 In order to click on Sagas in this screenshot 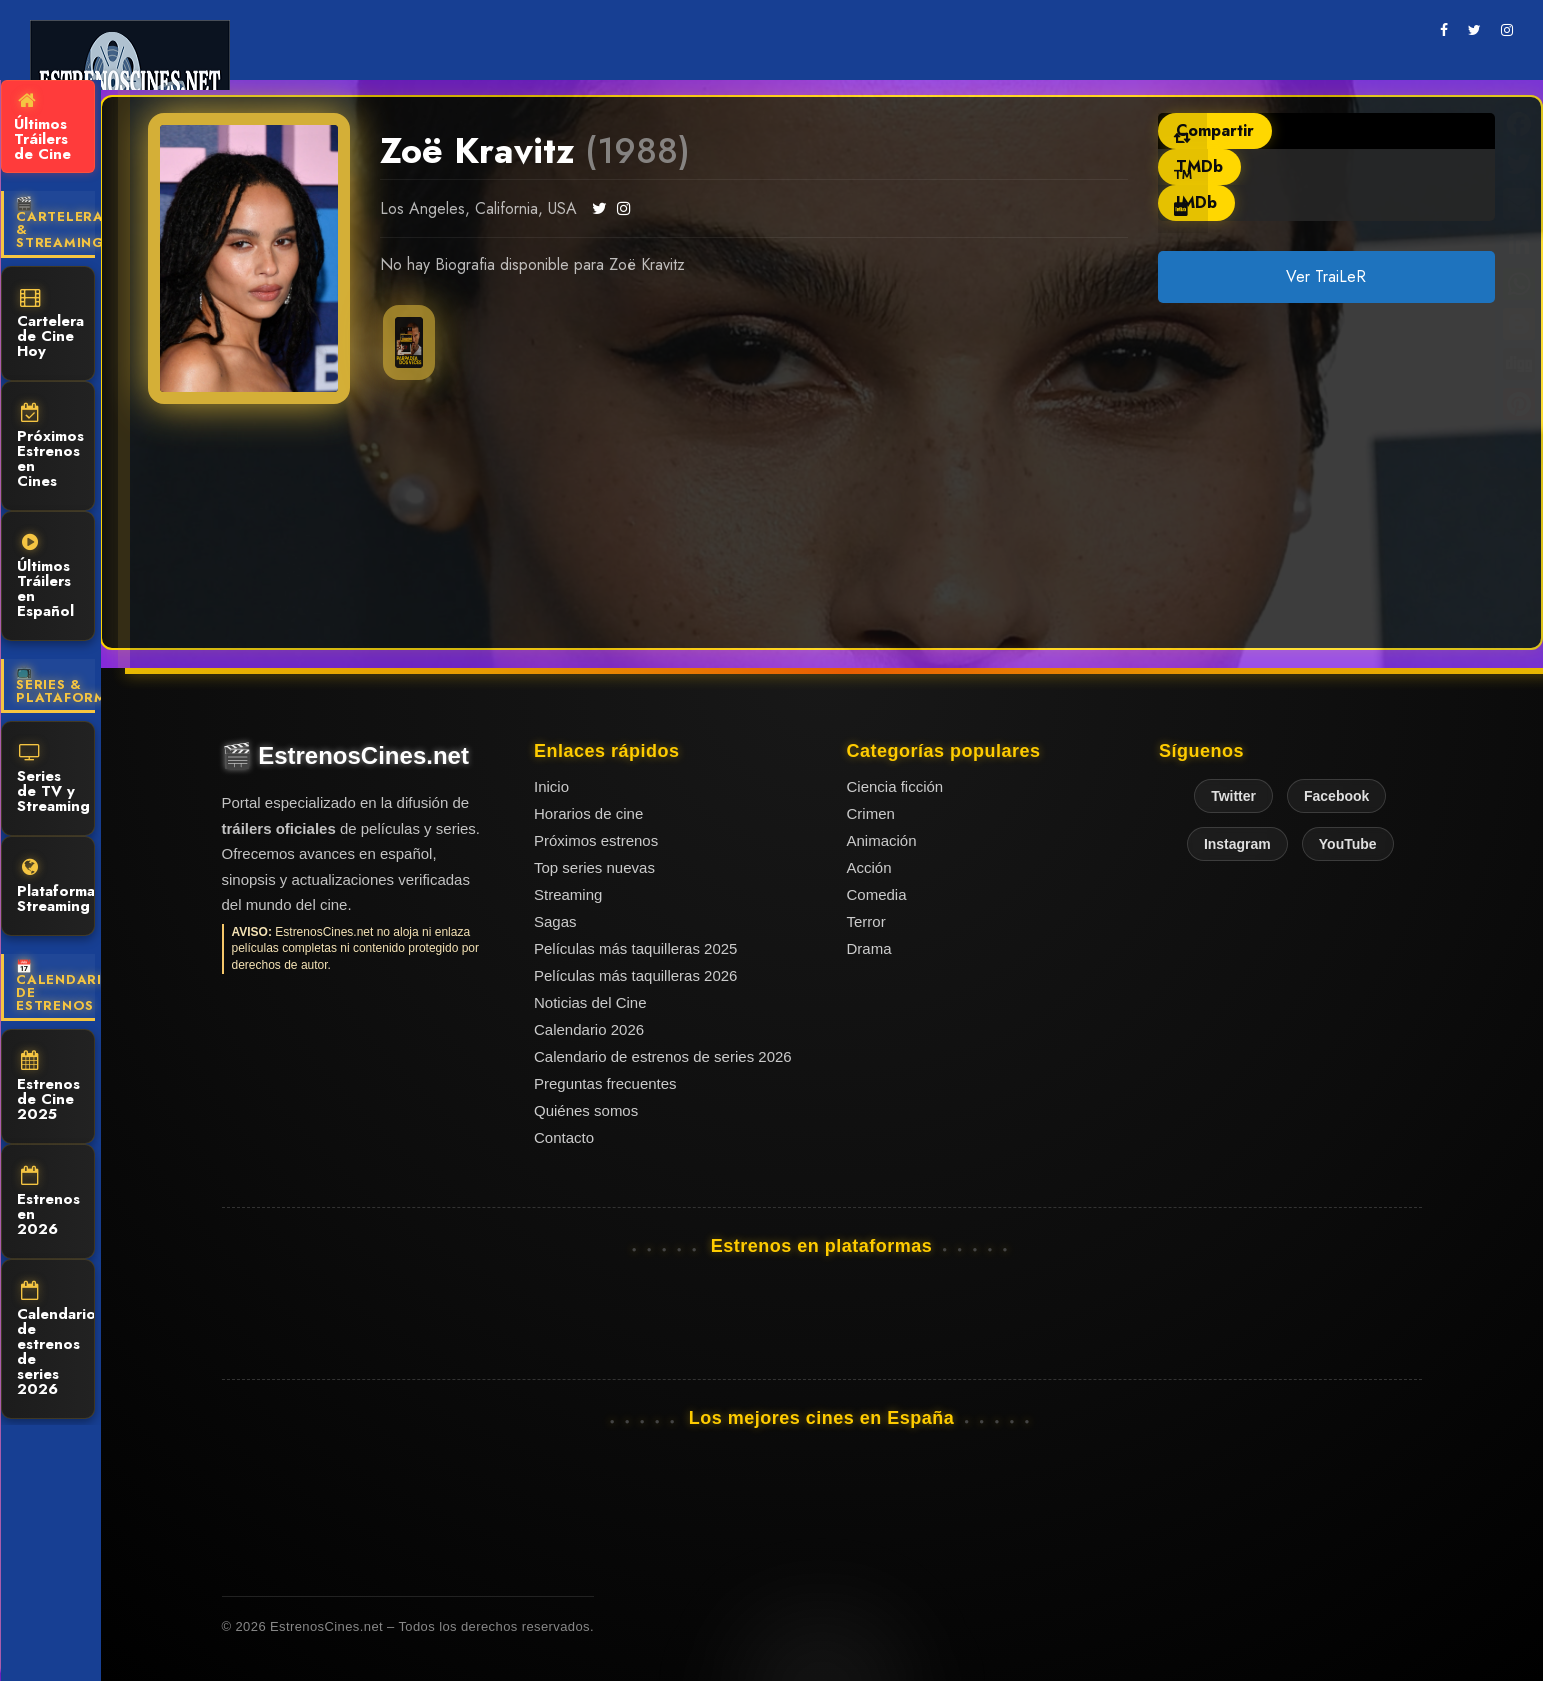, I will do `click(555, 921)`.